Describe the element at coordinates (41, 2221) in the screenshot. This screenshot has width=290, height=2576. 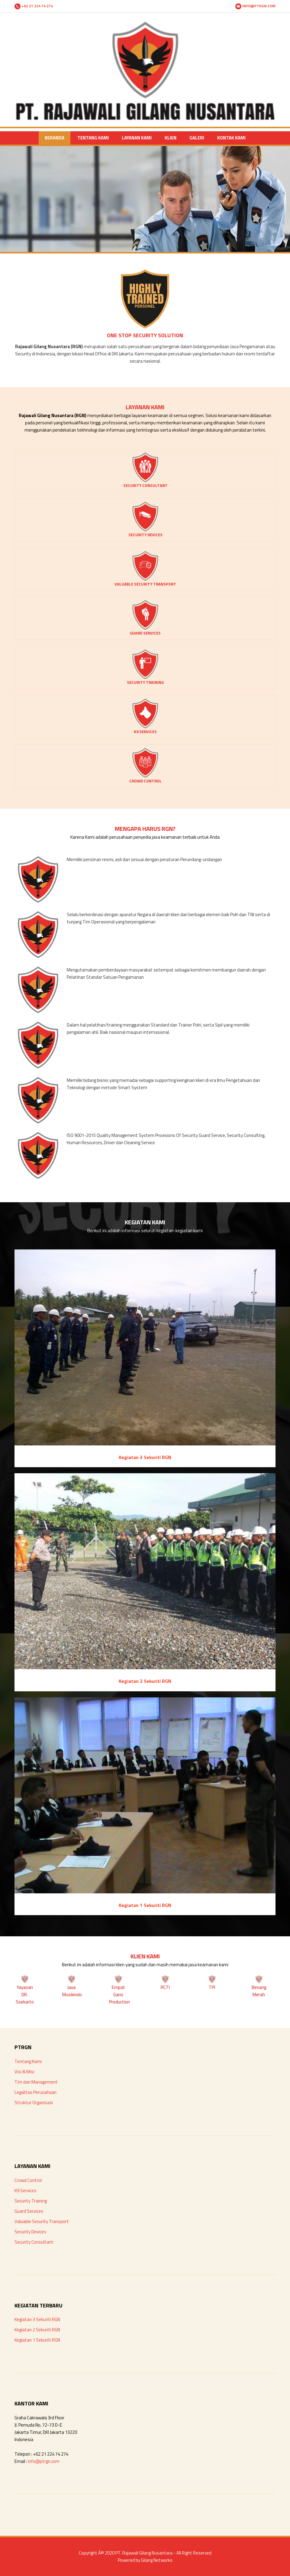
I see `Valuable Security Transport` at that location.